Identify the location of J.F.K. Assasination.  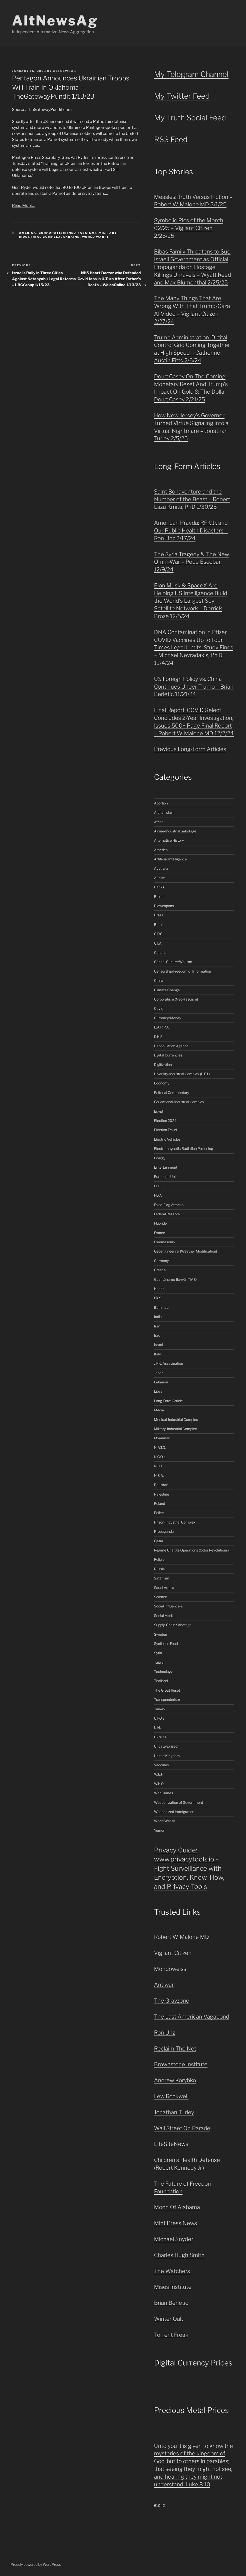
(168, 1363).